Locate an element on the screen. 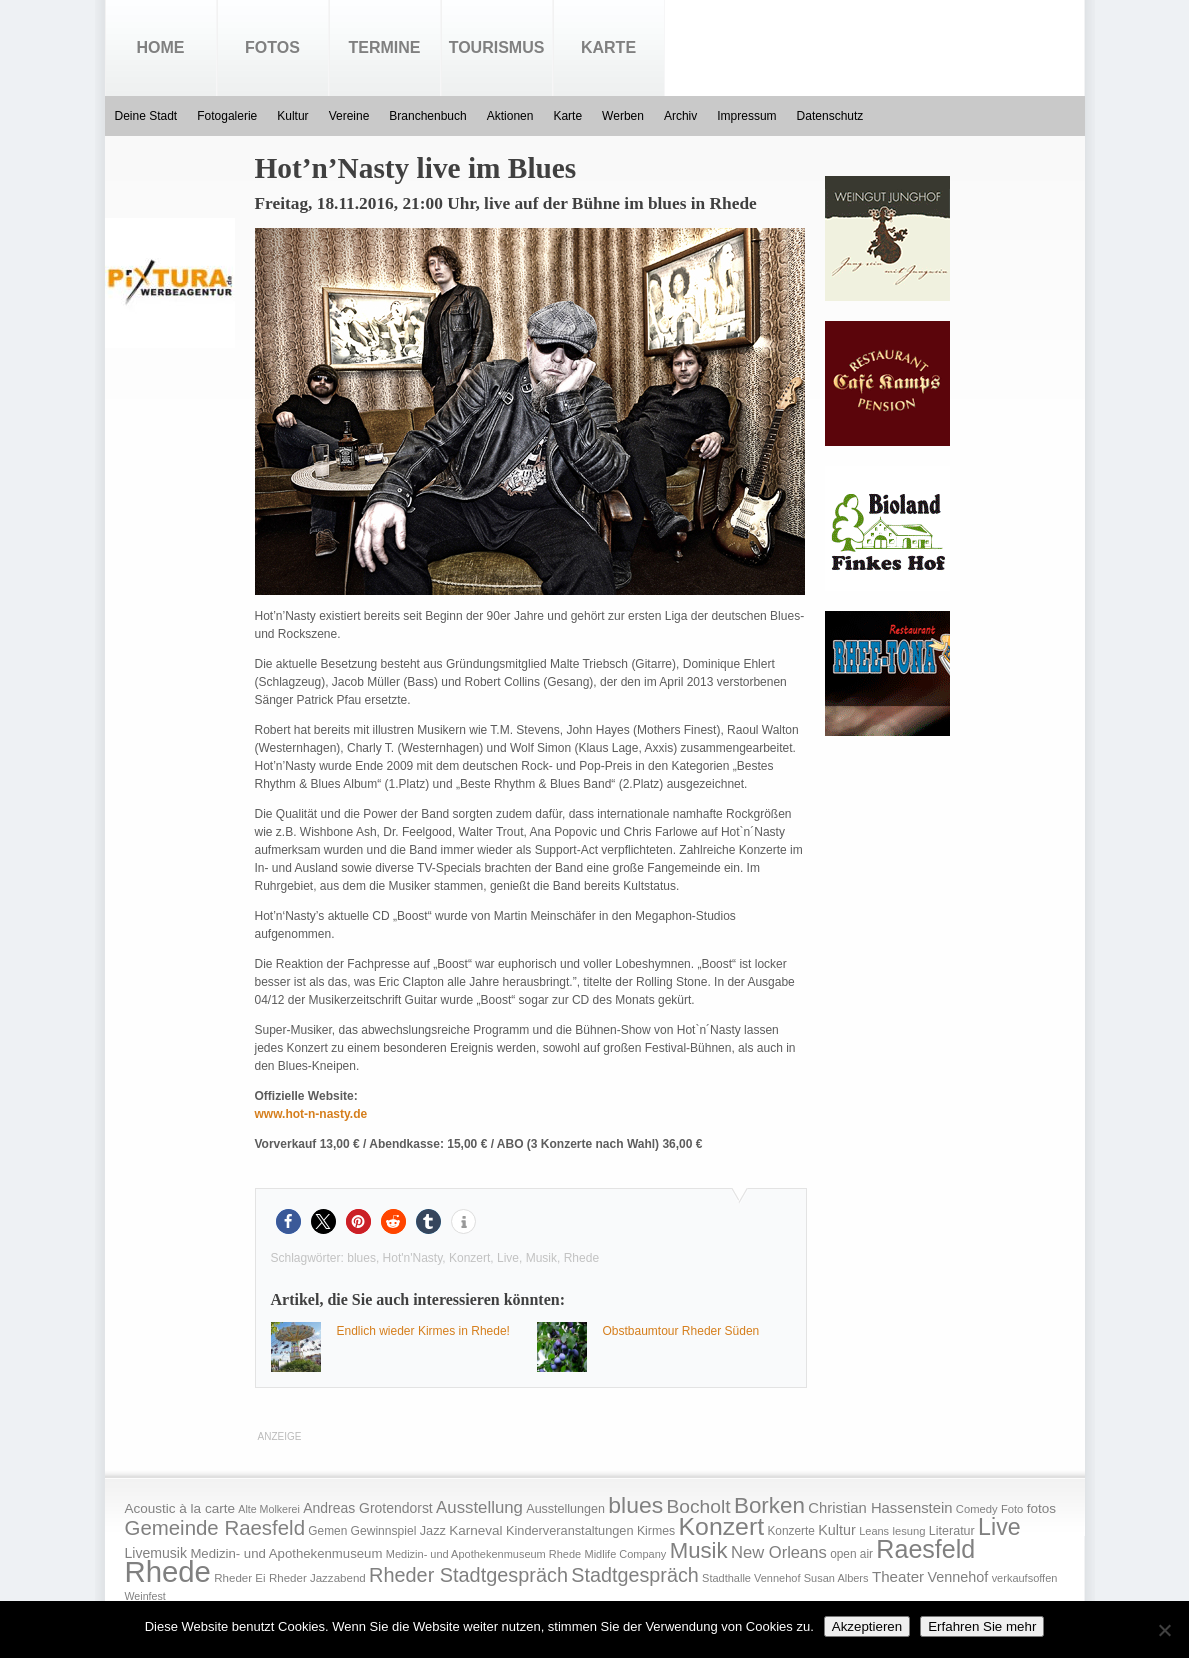 This screenshot has width=1189, height=1658. Rhede is located at coordinates (581, 1258).